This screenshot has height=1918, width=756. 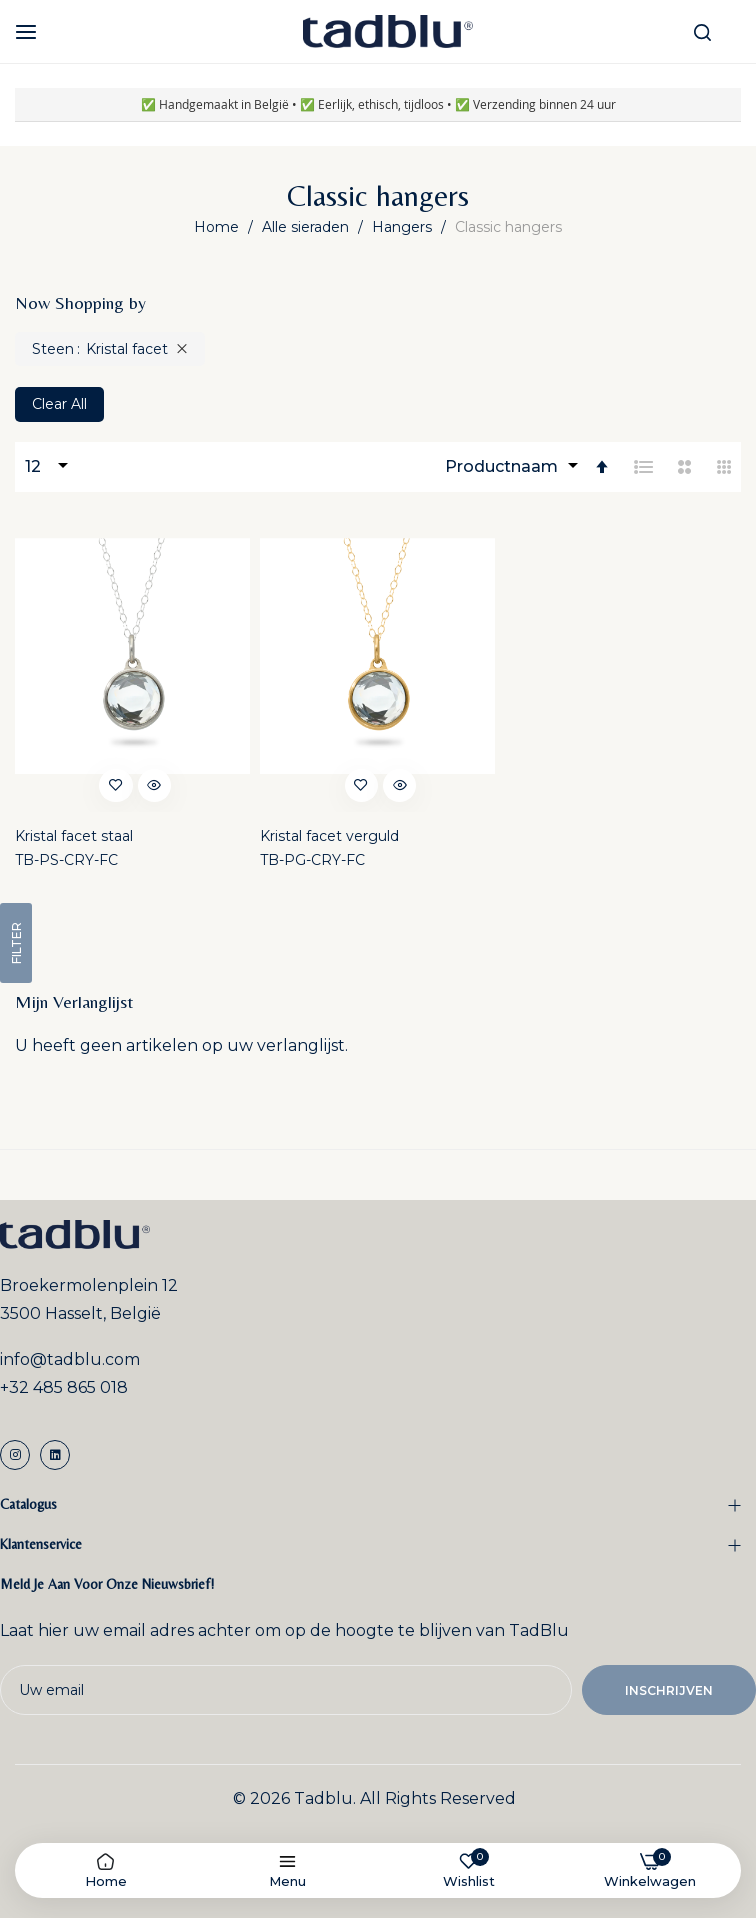 I want to click on Kristal facet staal, so click(x=74, y=836).